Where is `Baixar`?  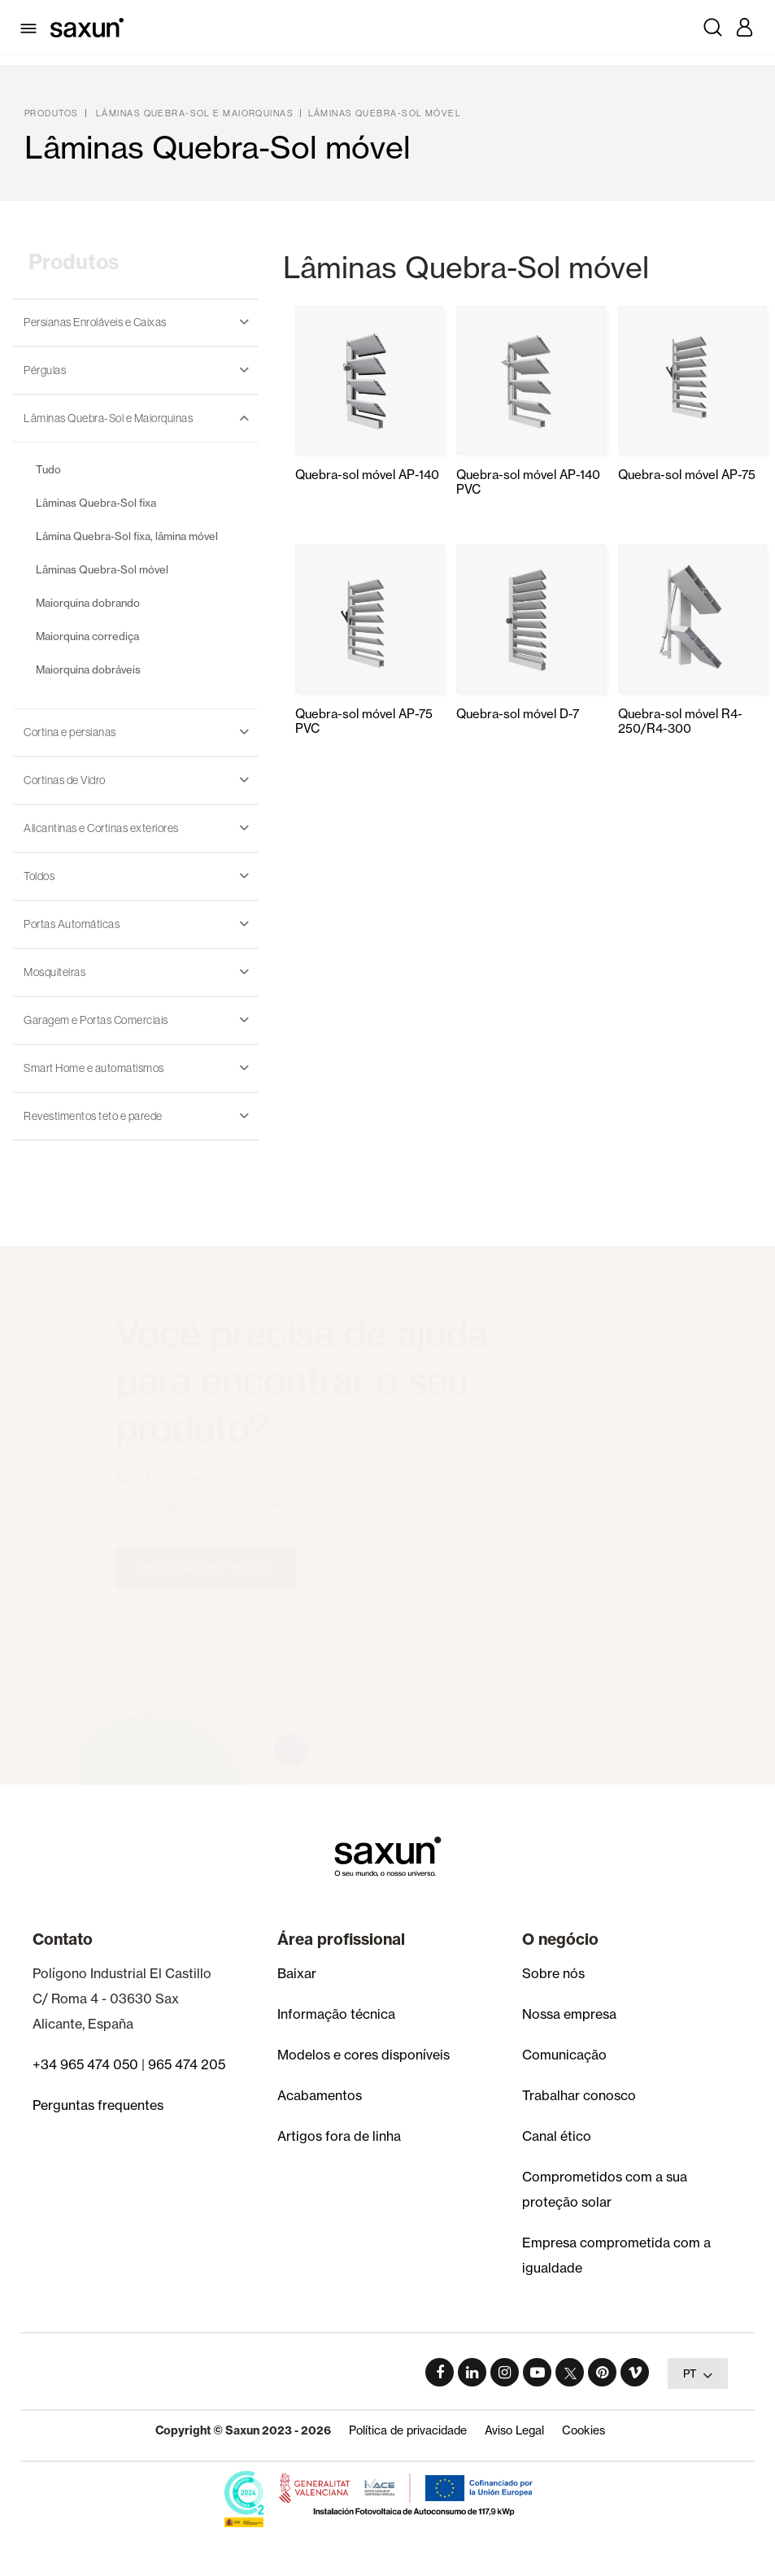
Baixar is located at coordinates (296, 1973).